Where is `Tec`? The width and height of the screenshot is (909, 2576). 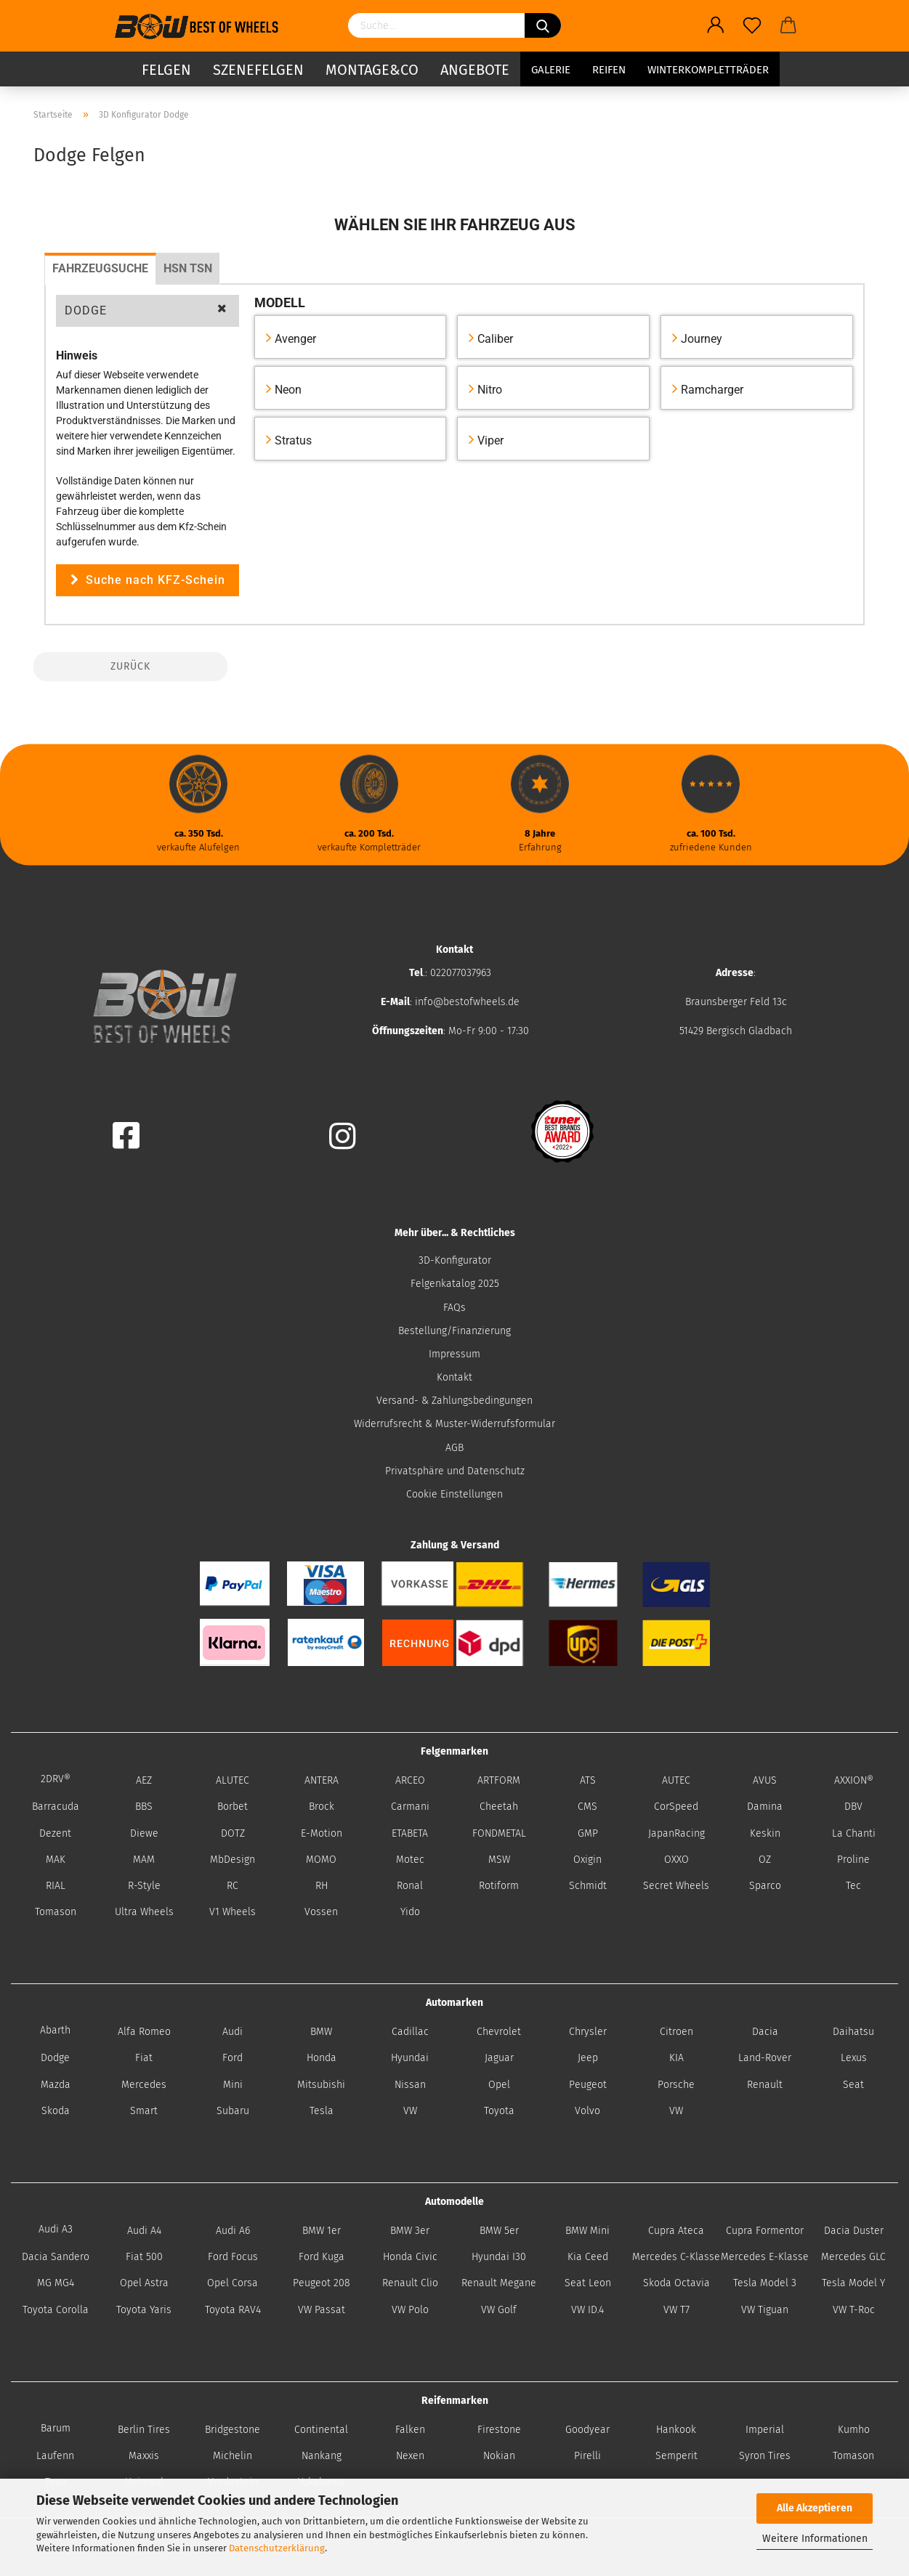
Tec is located at coordinates (853, 1886).